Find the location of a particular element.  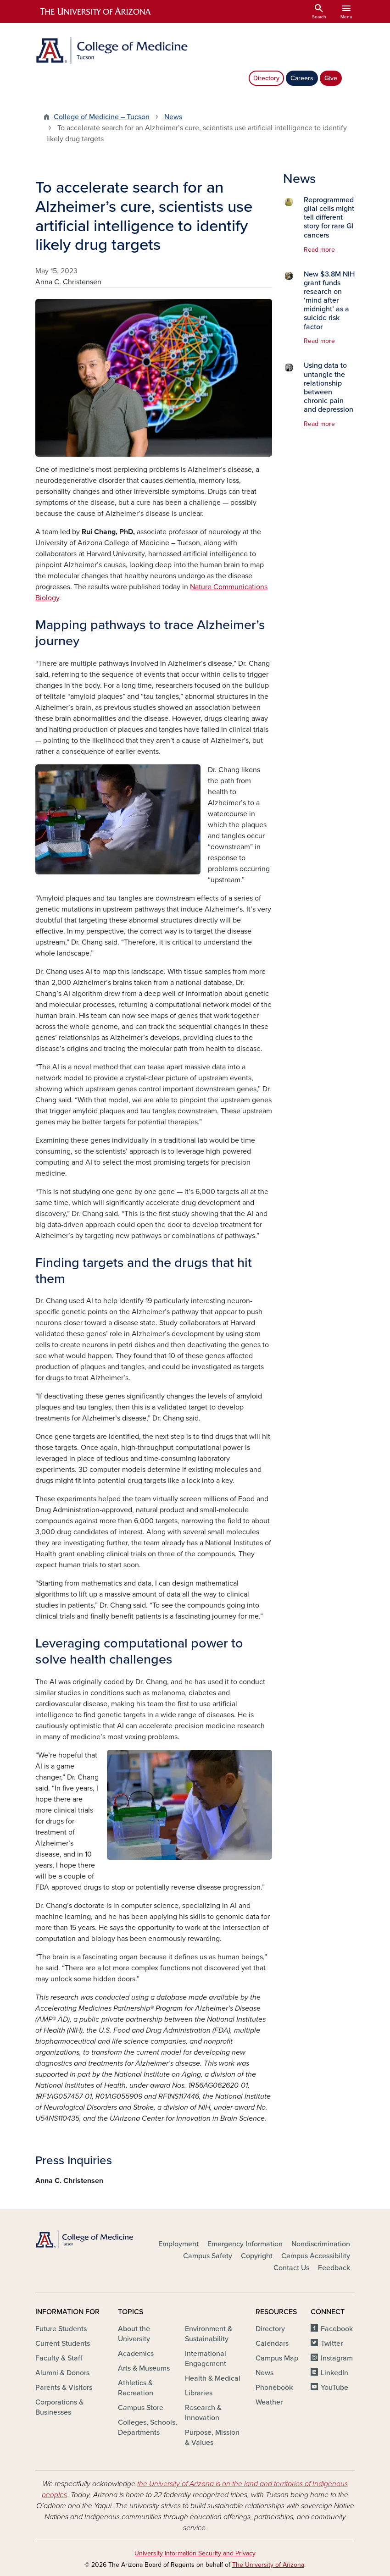

Faculty & Staff is located at coordinates (58, 2358).